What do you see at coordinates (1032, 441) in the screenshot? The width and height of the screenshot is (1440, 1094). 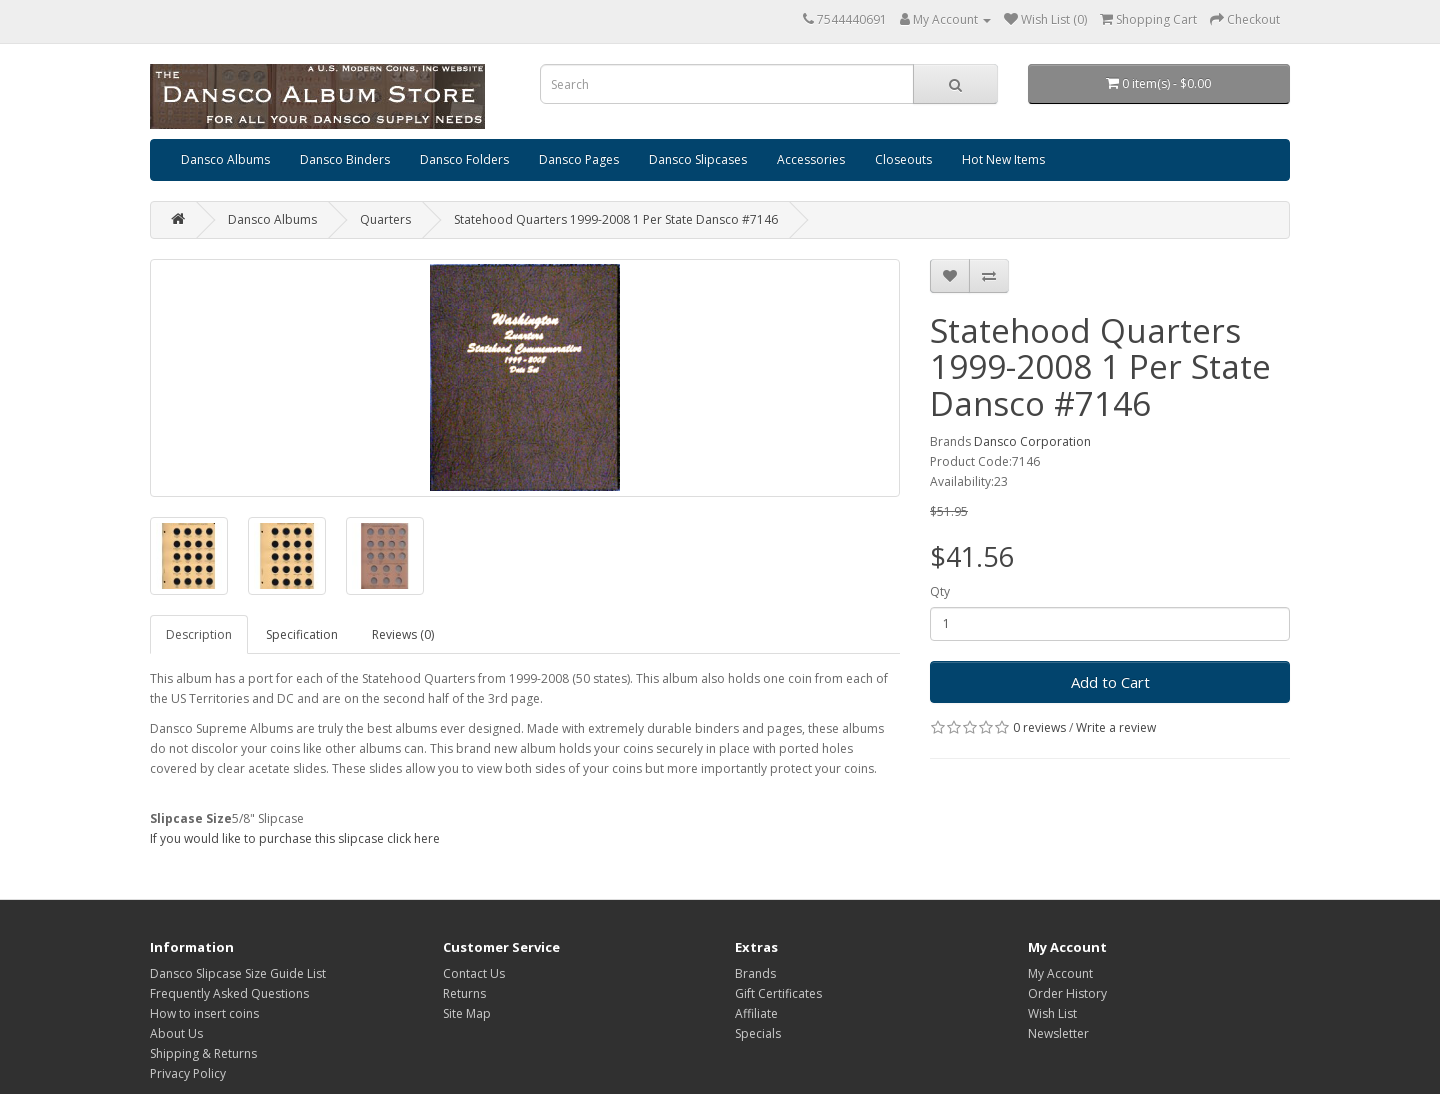 I see `Dansco Corporation` at bounding box center [1032, 441].